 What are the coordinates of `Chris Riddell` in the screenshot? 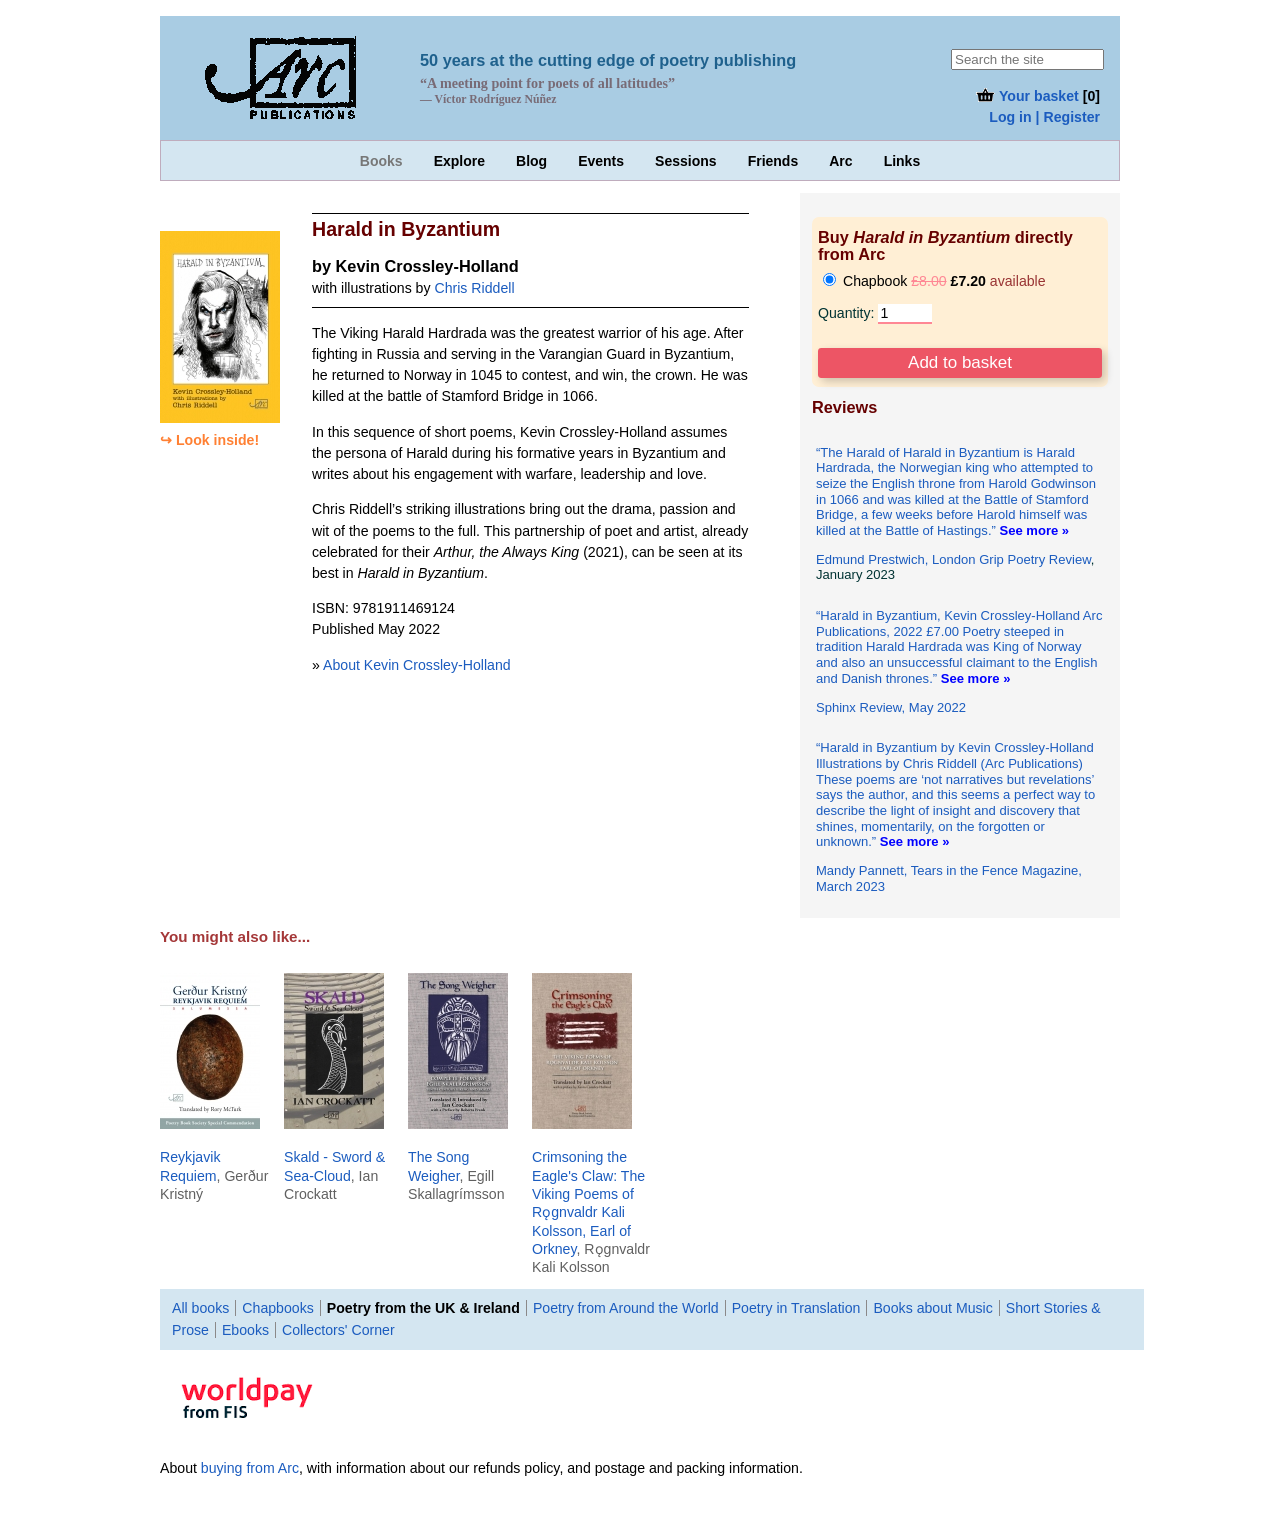 It's located at (474, 288).